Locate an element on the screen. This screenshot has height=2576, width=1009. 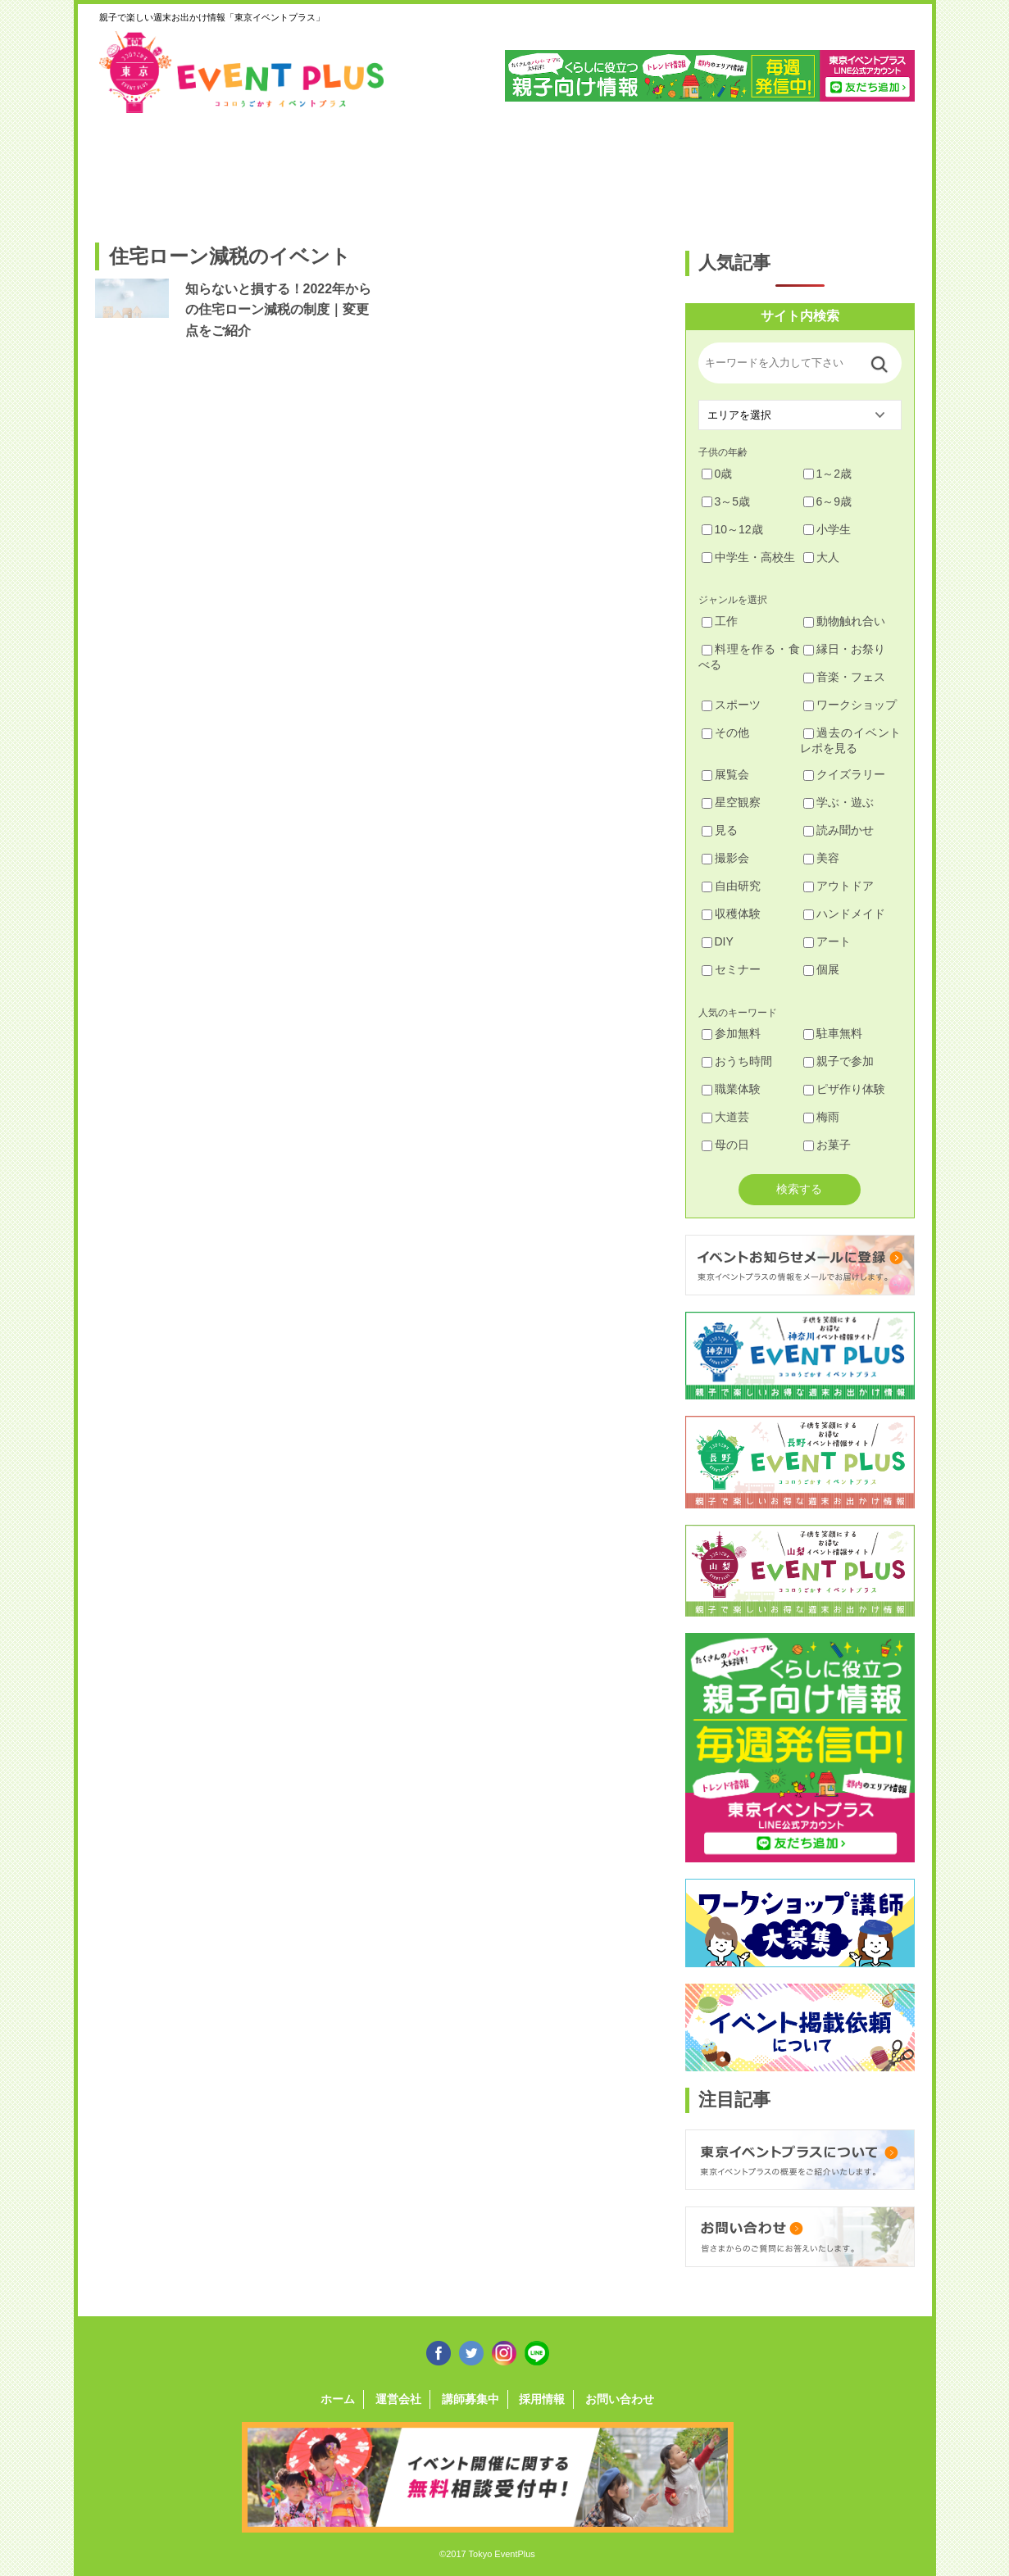
ピザ作り体験 is located at coordinates (844, 1088).